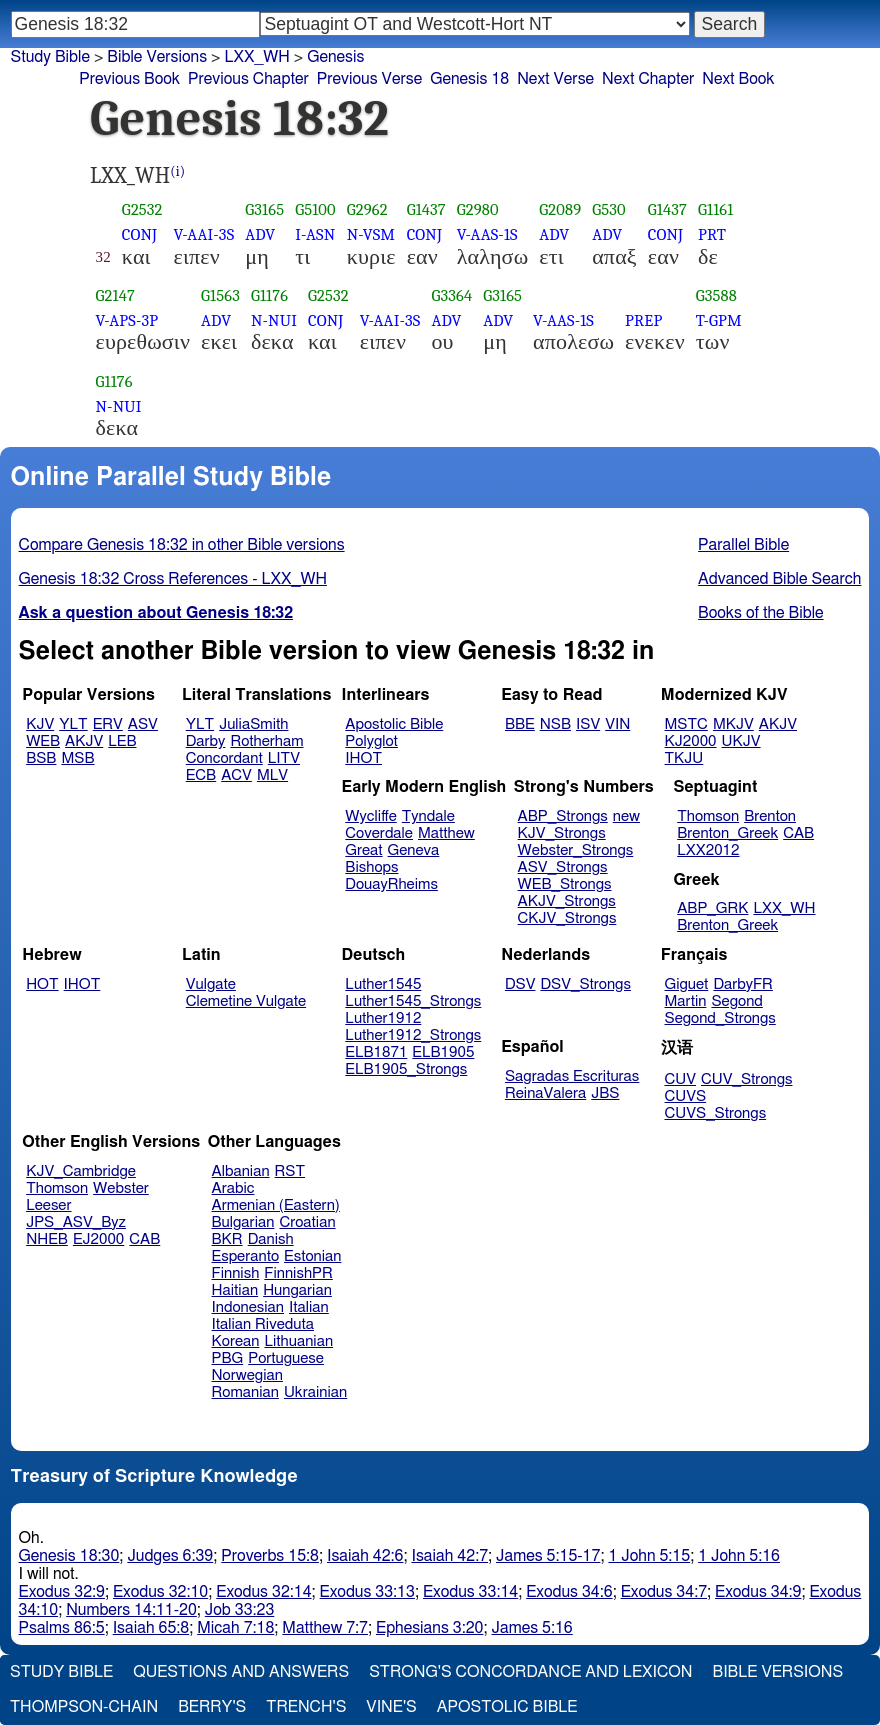  I want to click on Great, so click(363, 850).